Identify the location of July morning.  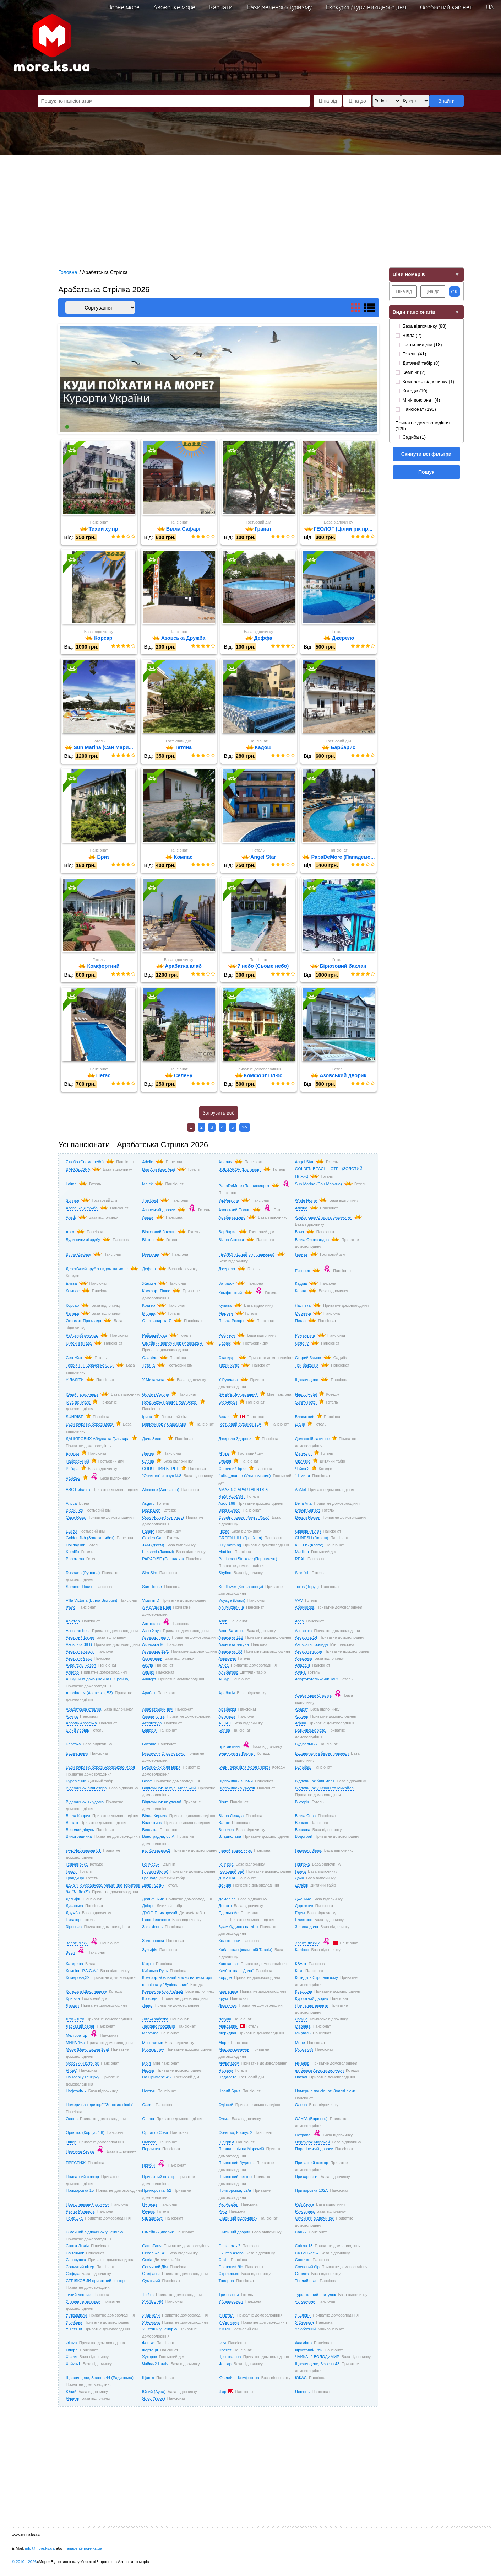
(230, 1546).